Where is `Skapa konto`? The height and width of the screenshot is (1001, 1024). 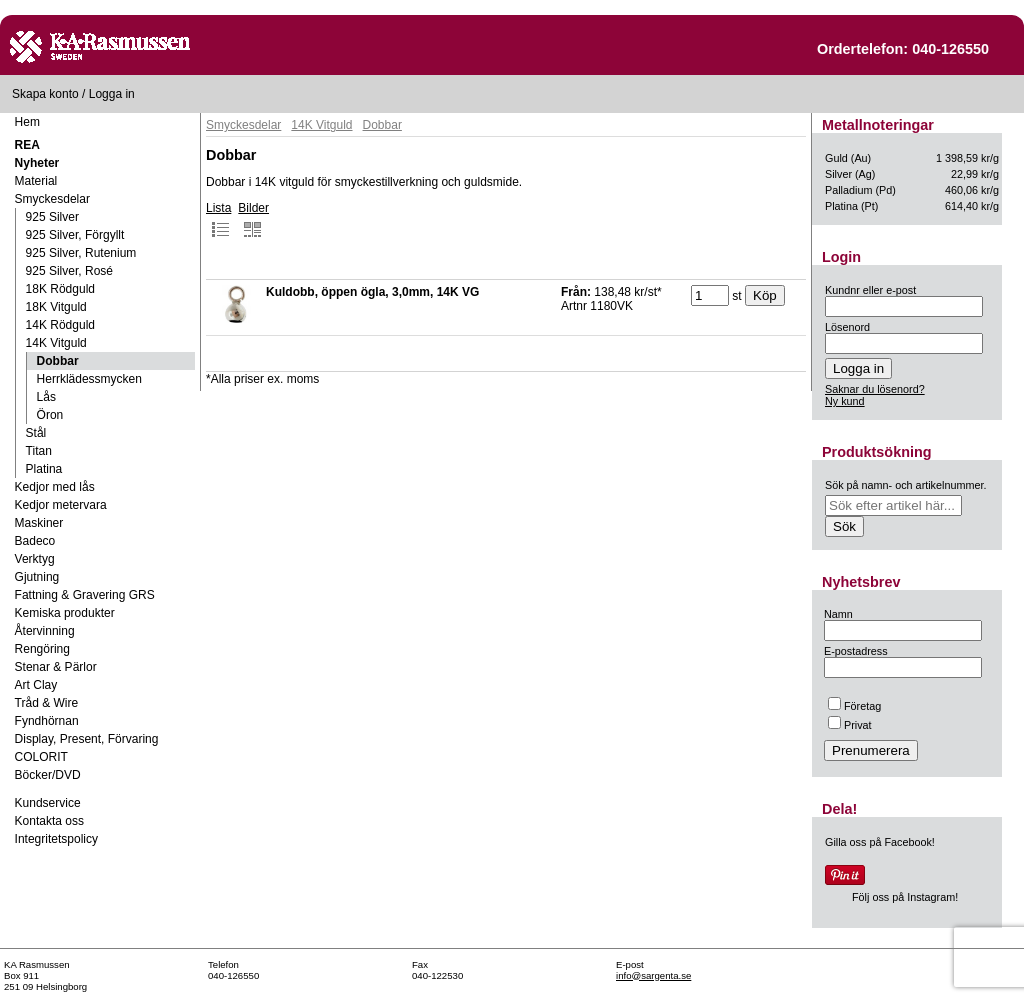
Skapa konto is located at coordinates (45, 94).